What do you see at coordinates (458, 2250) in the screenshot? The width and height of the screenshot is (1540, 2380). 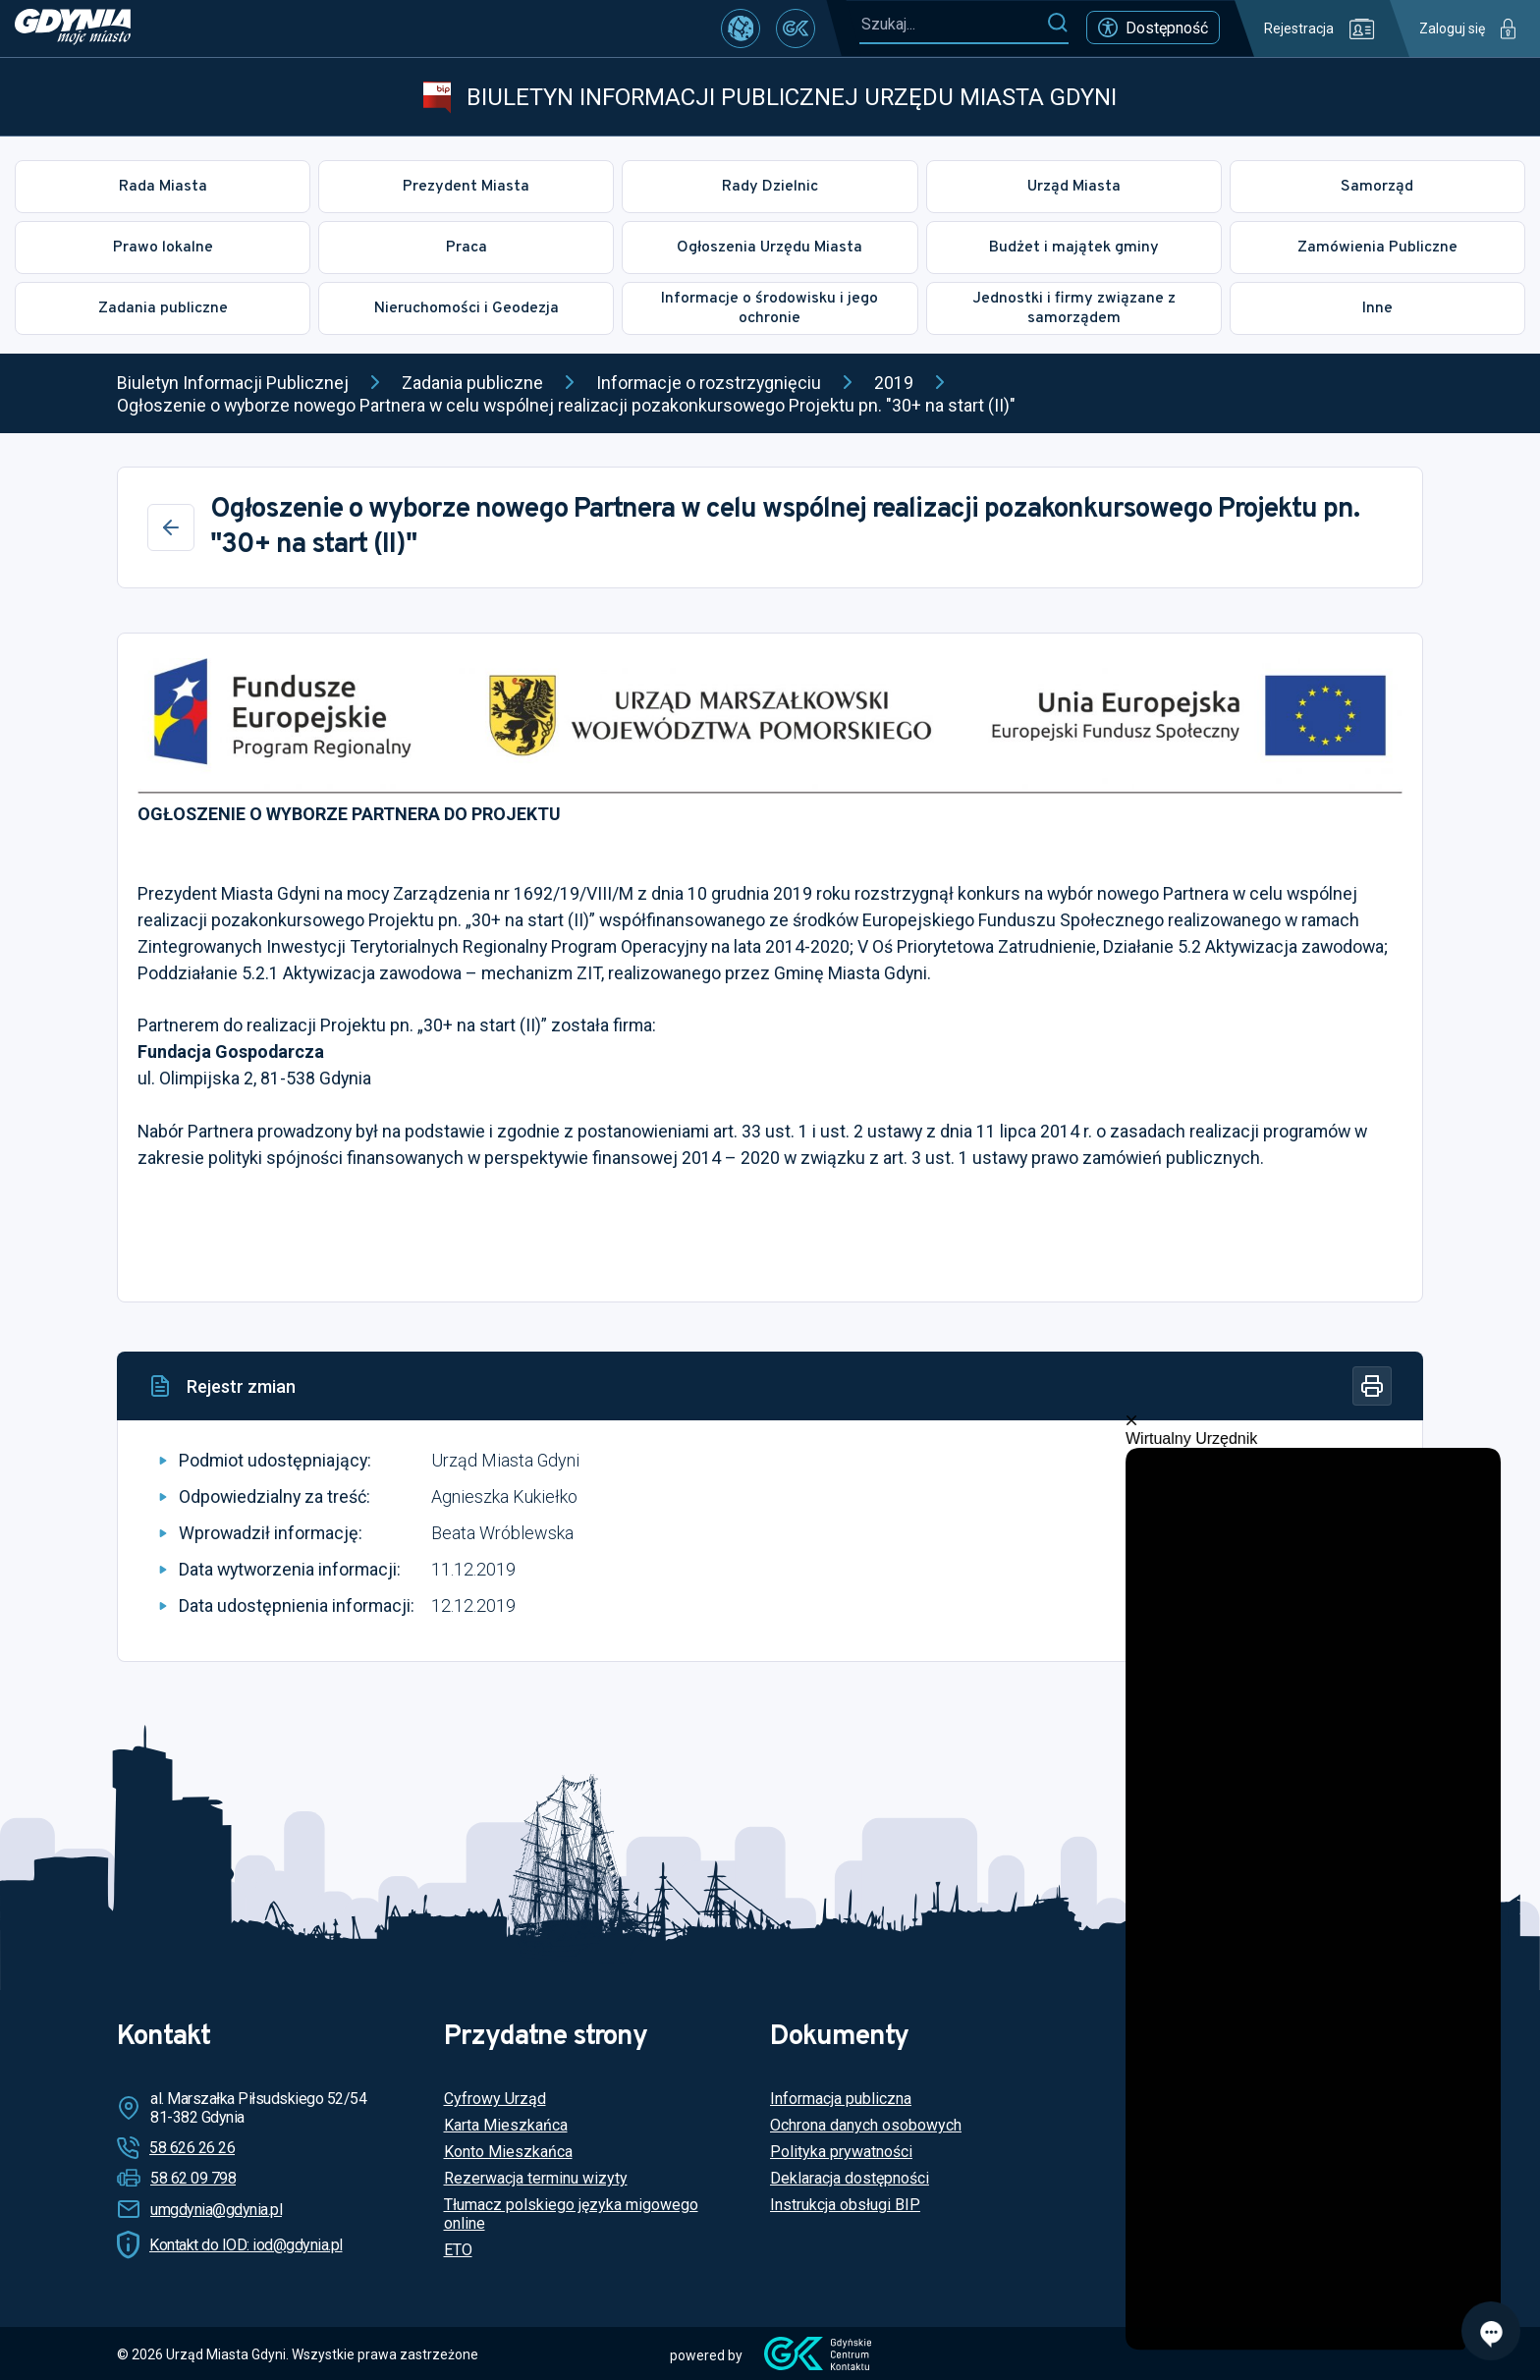 I see `ETO` at bounding box center [458, 2250].